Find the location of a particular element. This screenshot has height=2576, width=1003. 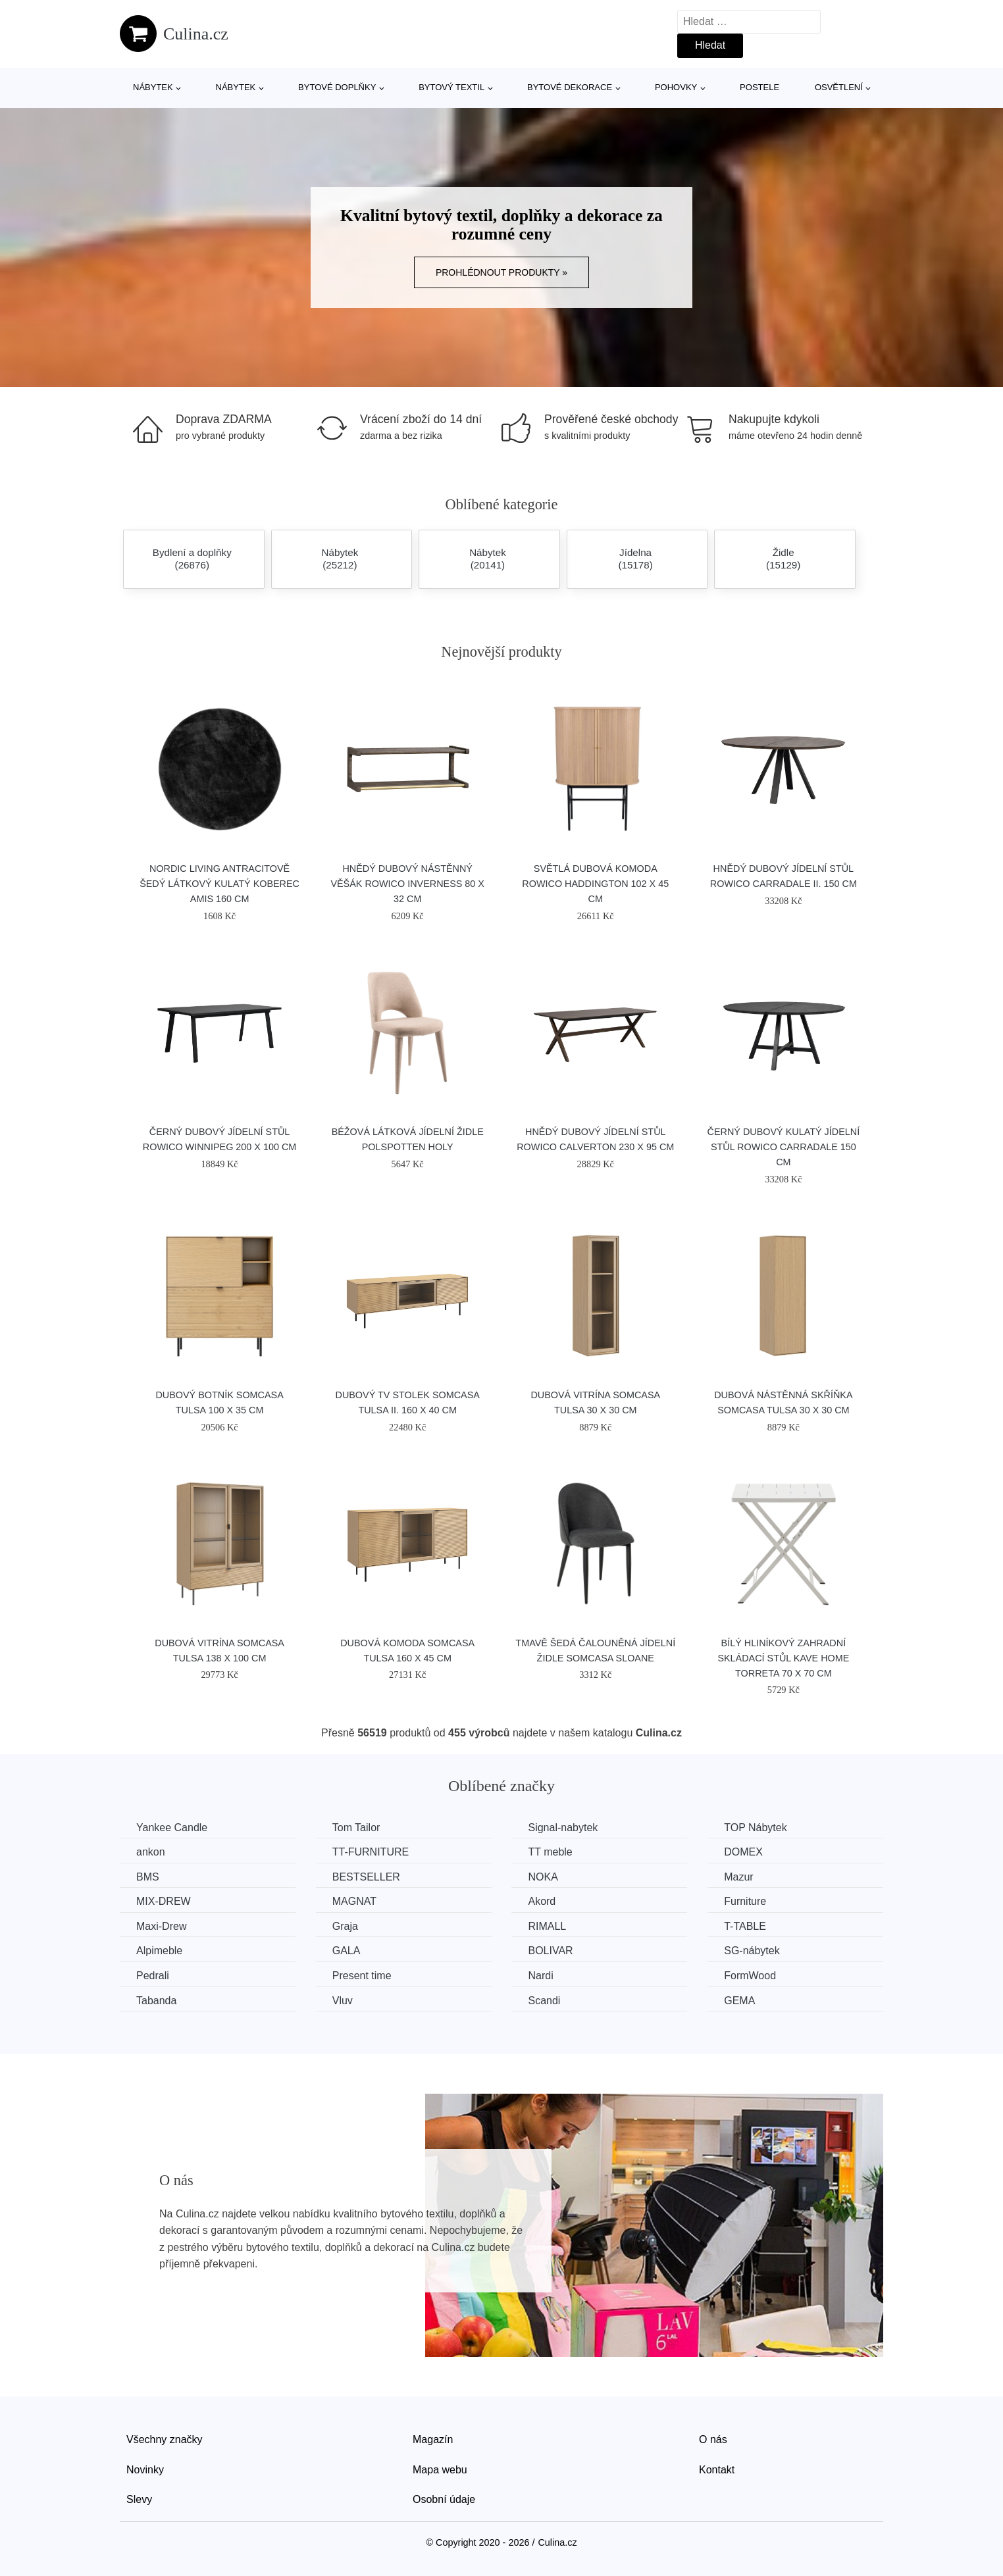

Nordic Living Antracitově šedý látkový kulatý koberec Amis 160 cm is located at coordinates (219, 883).